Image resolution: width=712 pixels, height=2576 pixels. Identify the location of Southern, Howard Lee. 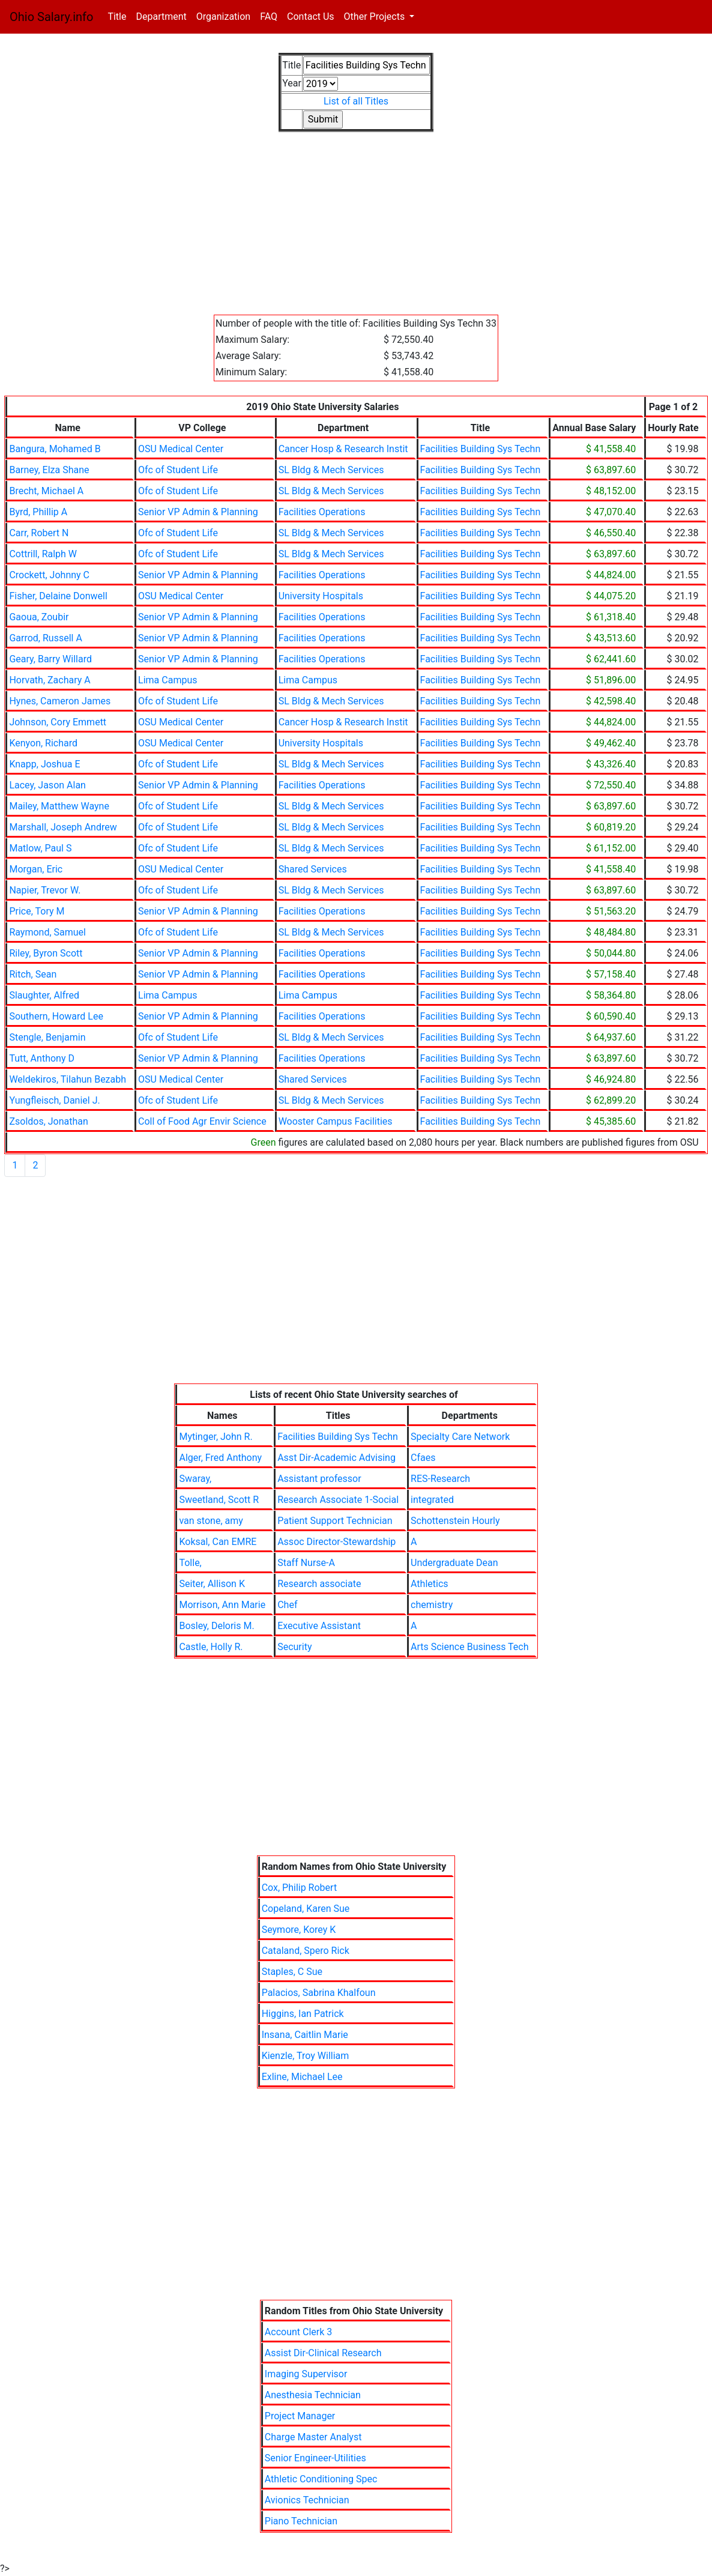
(56, 1016).